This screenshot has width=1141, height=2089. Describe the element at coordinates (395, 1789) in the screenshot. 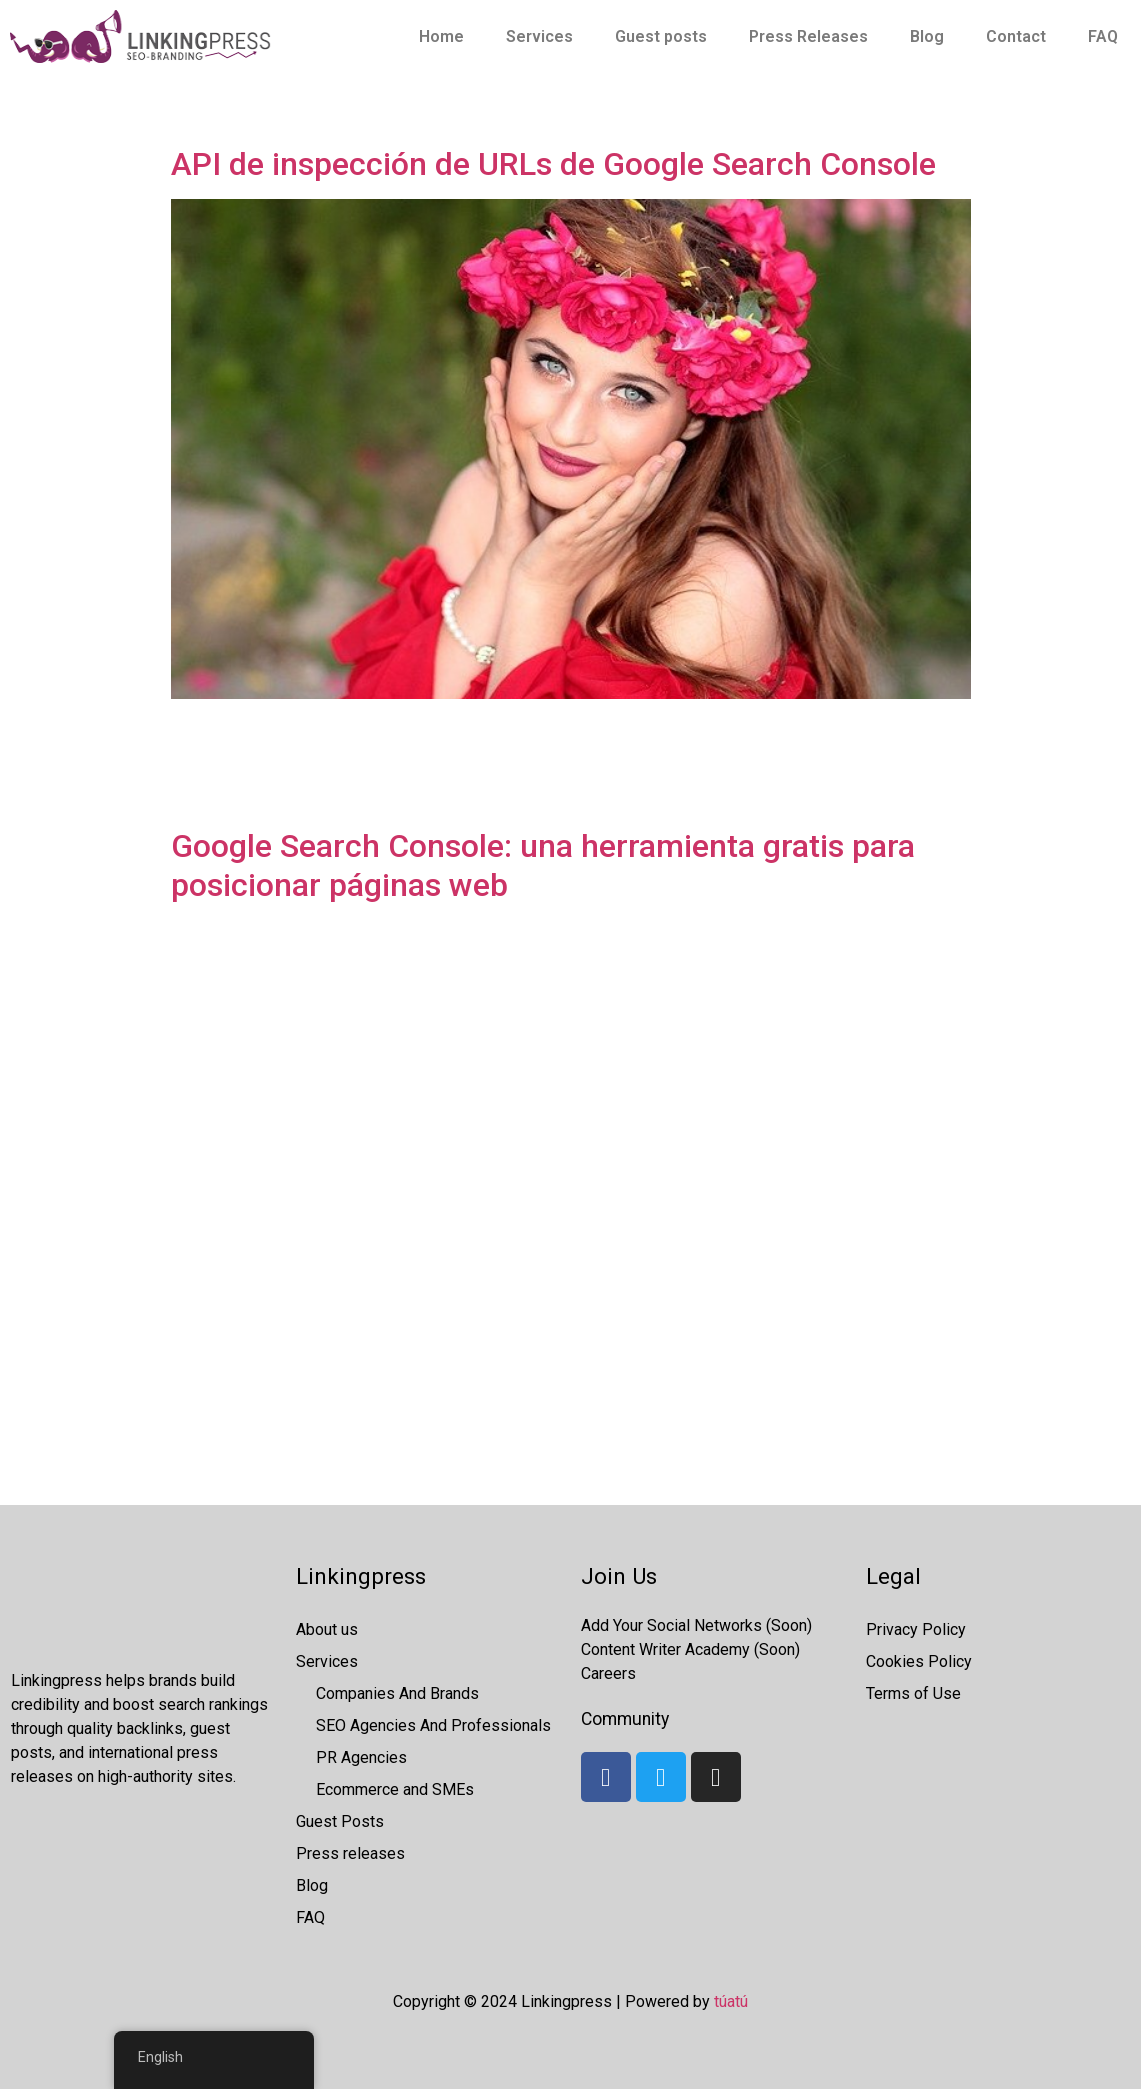

I see `Ecommerce and SMEs` at that location.